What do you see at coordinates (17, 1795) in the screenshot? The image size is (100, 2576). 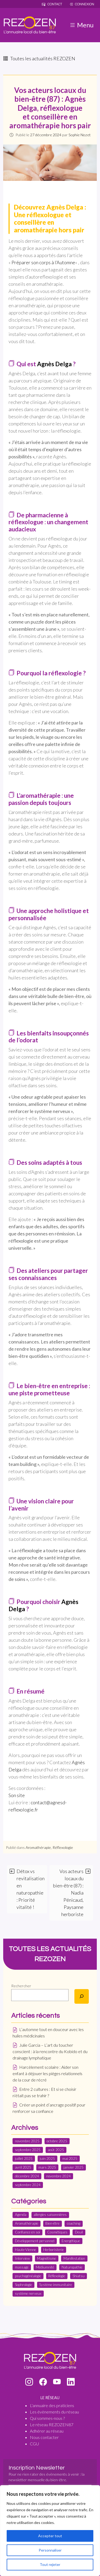 I see `Son site` at bounding box center [17, 1795].